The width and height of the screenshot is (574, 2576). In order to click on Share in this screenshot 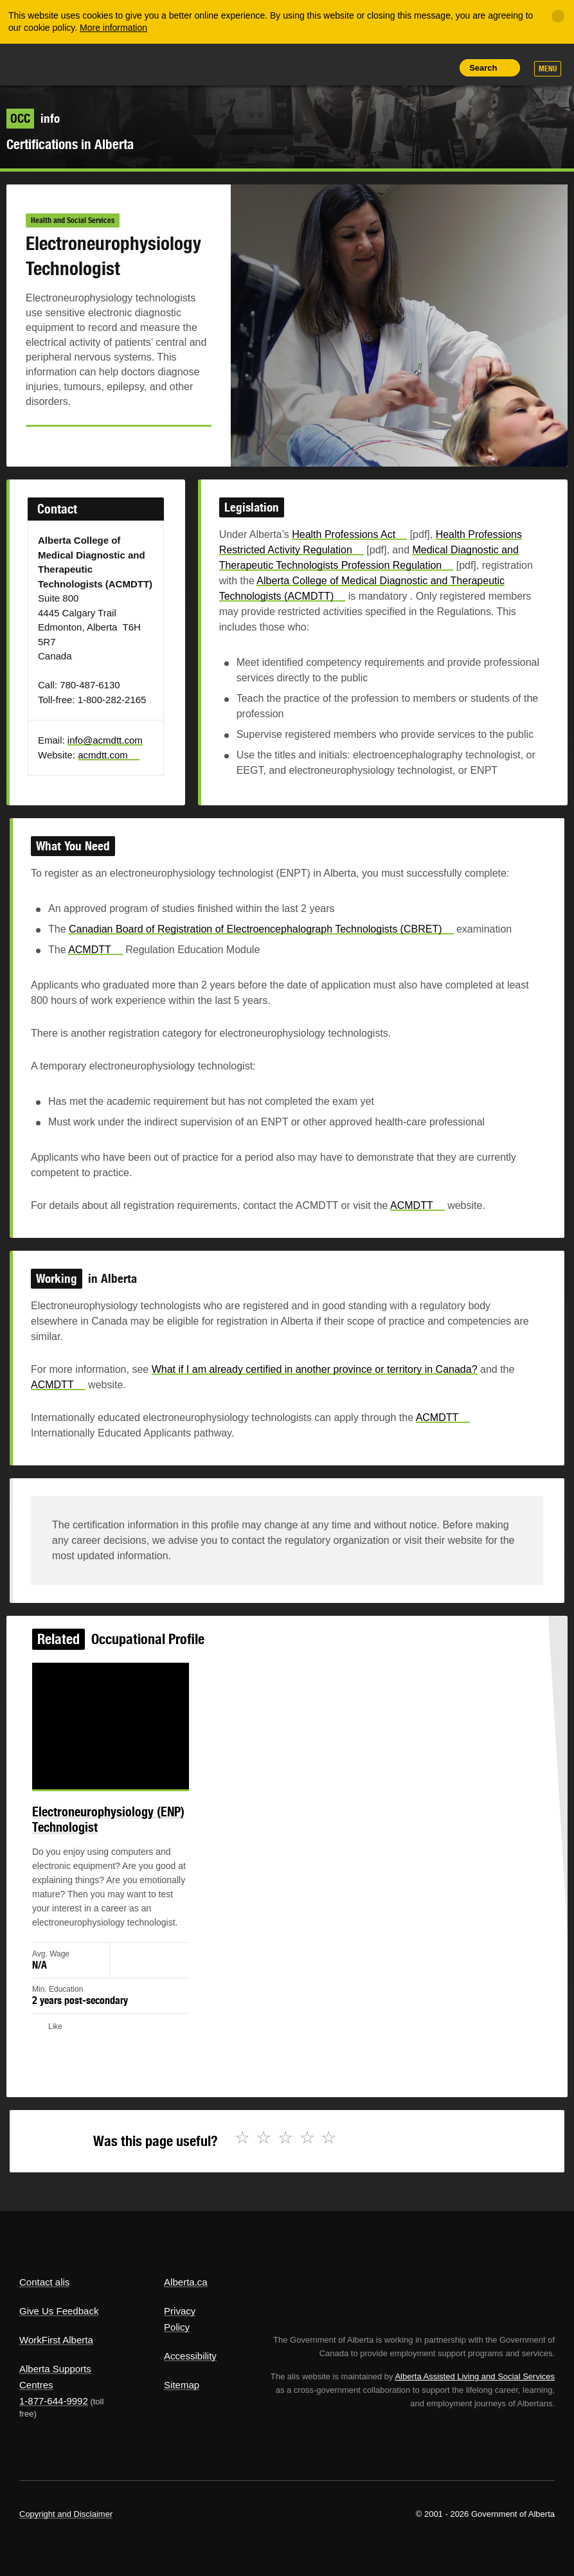, I will do `click(351, 67)`.